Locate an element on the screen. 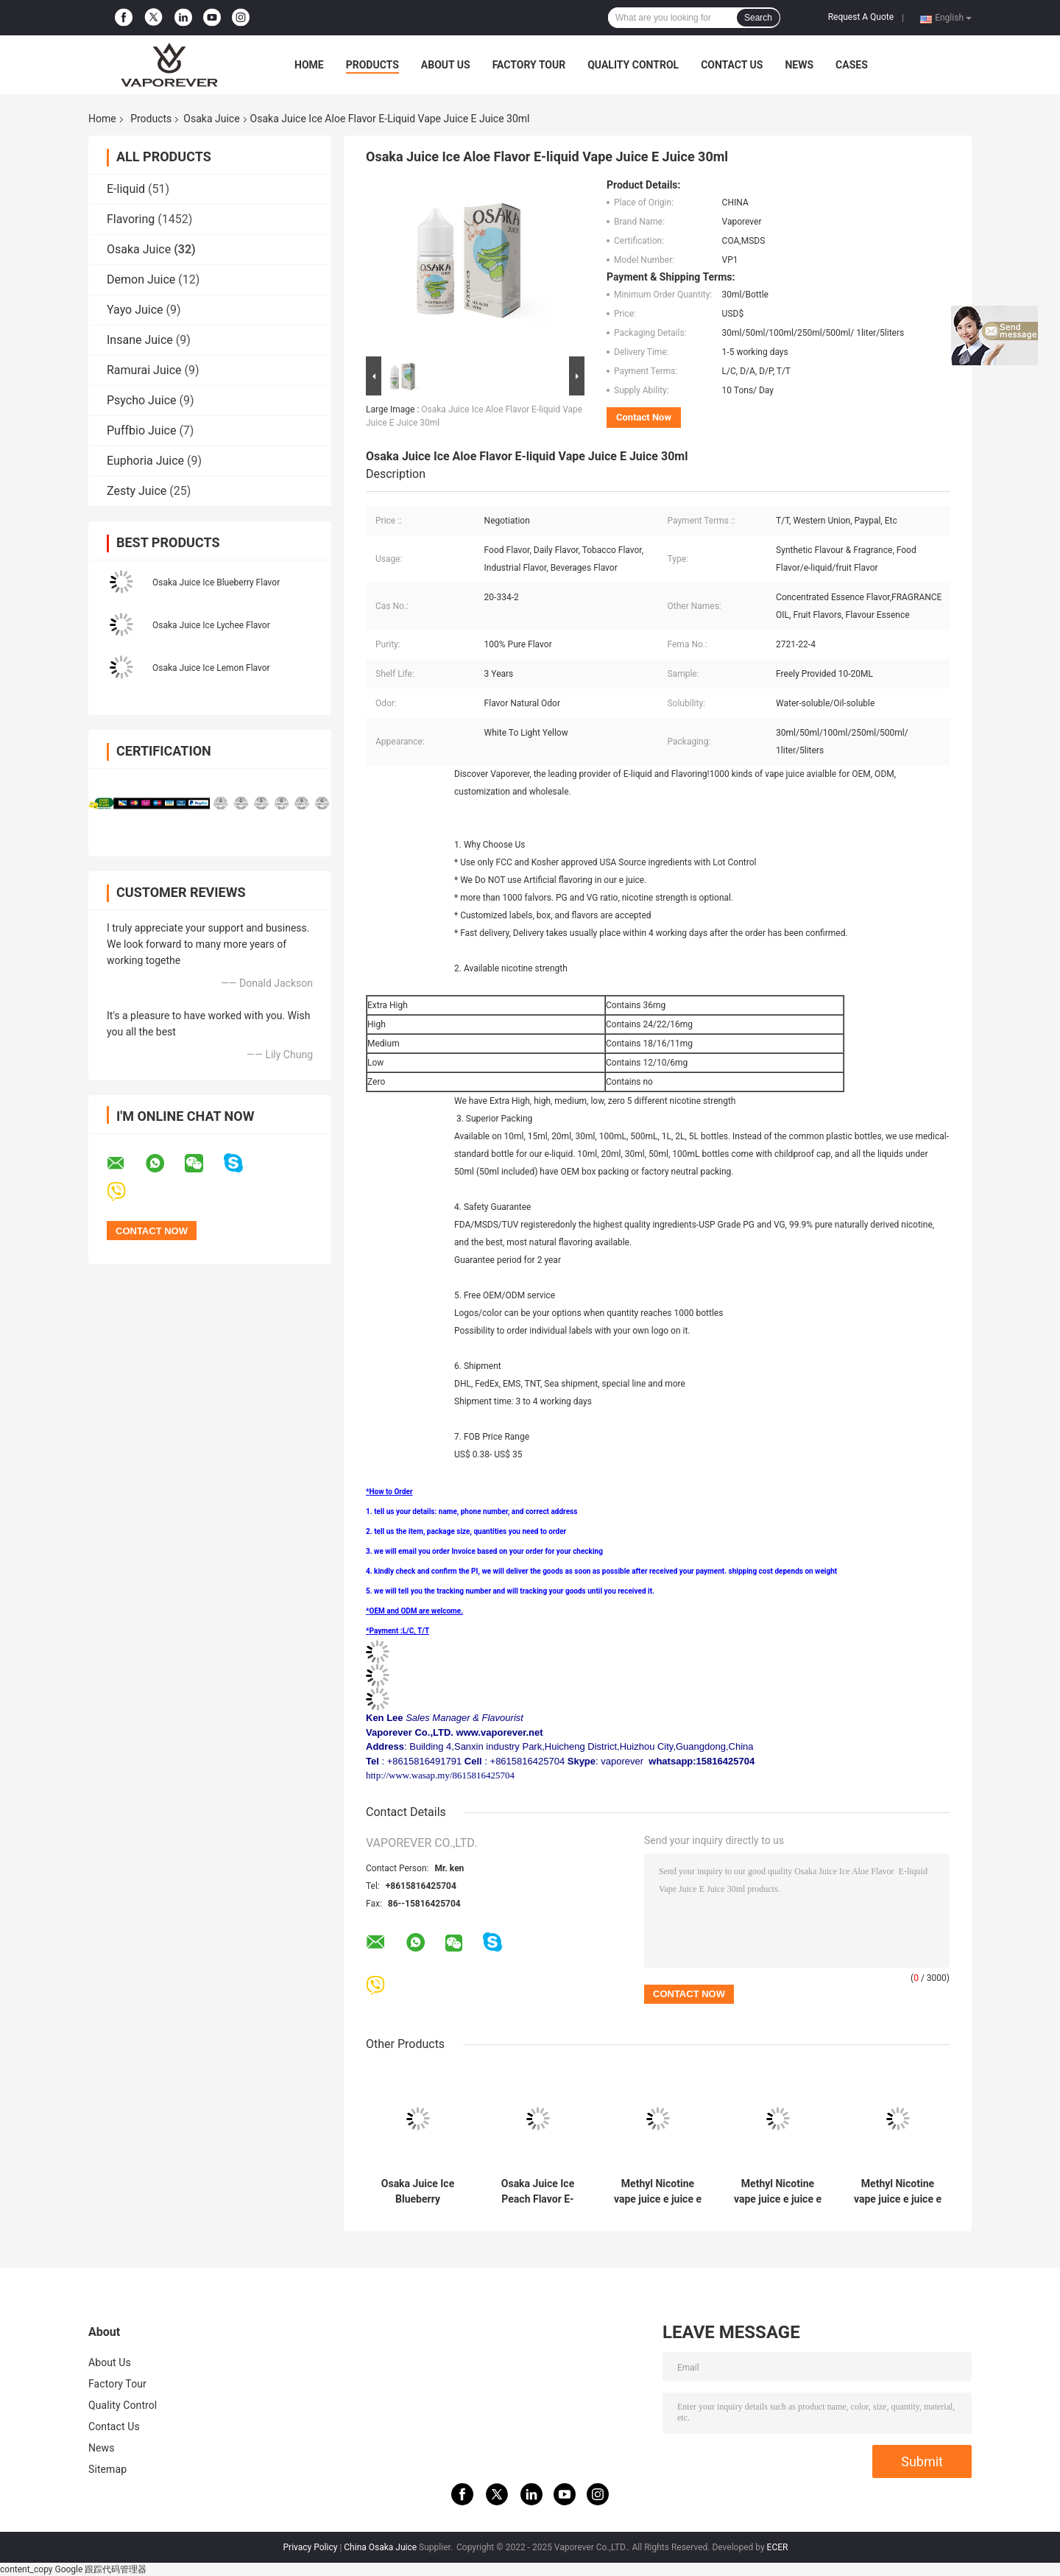  Insane Juice is located at coordinates (140, 340).